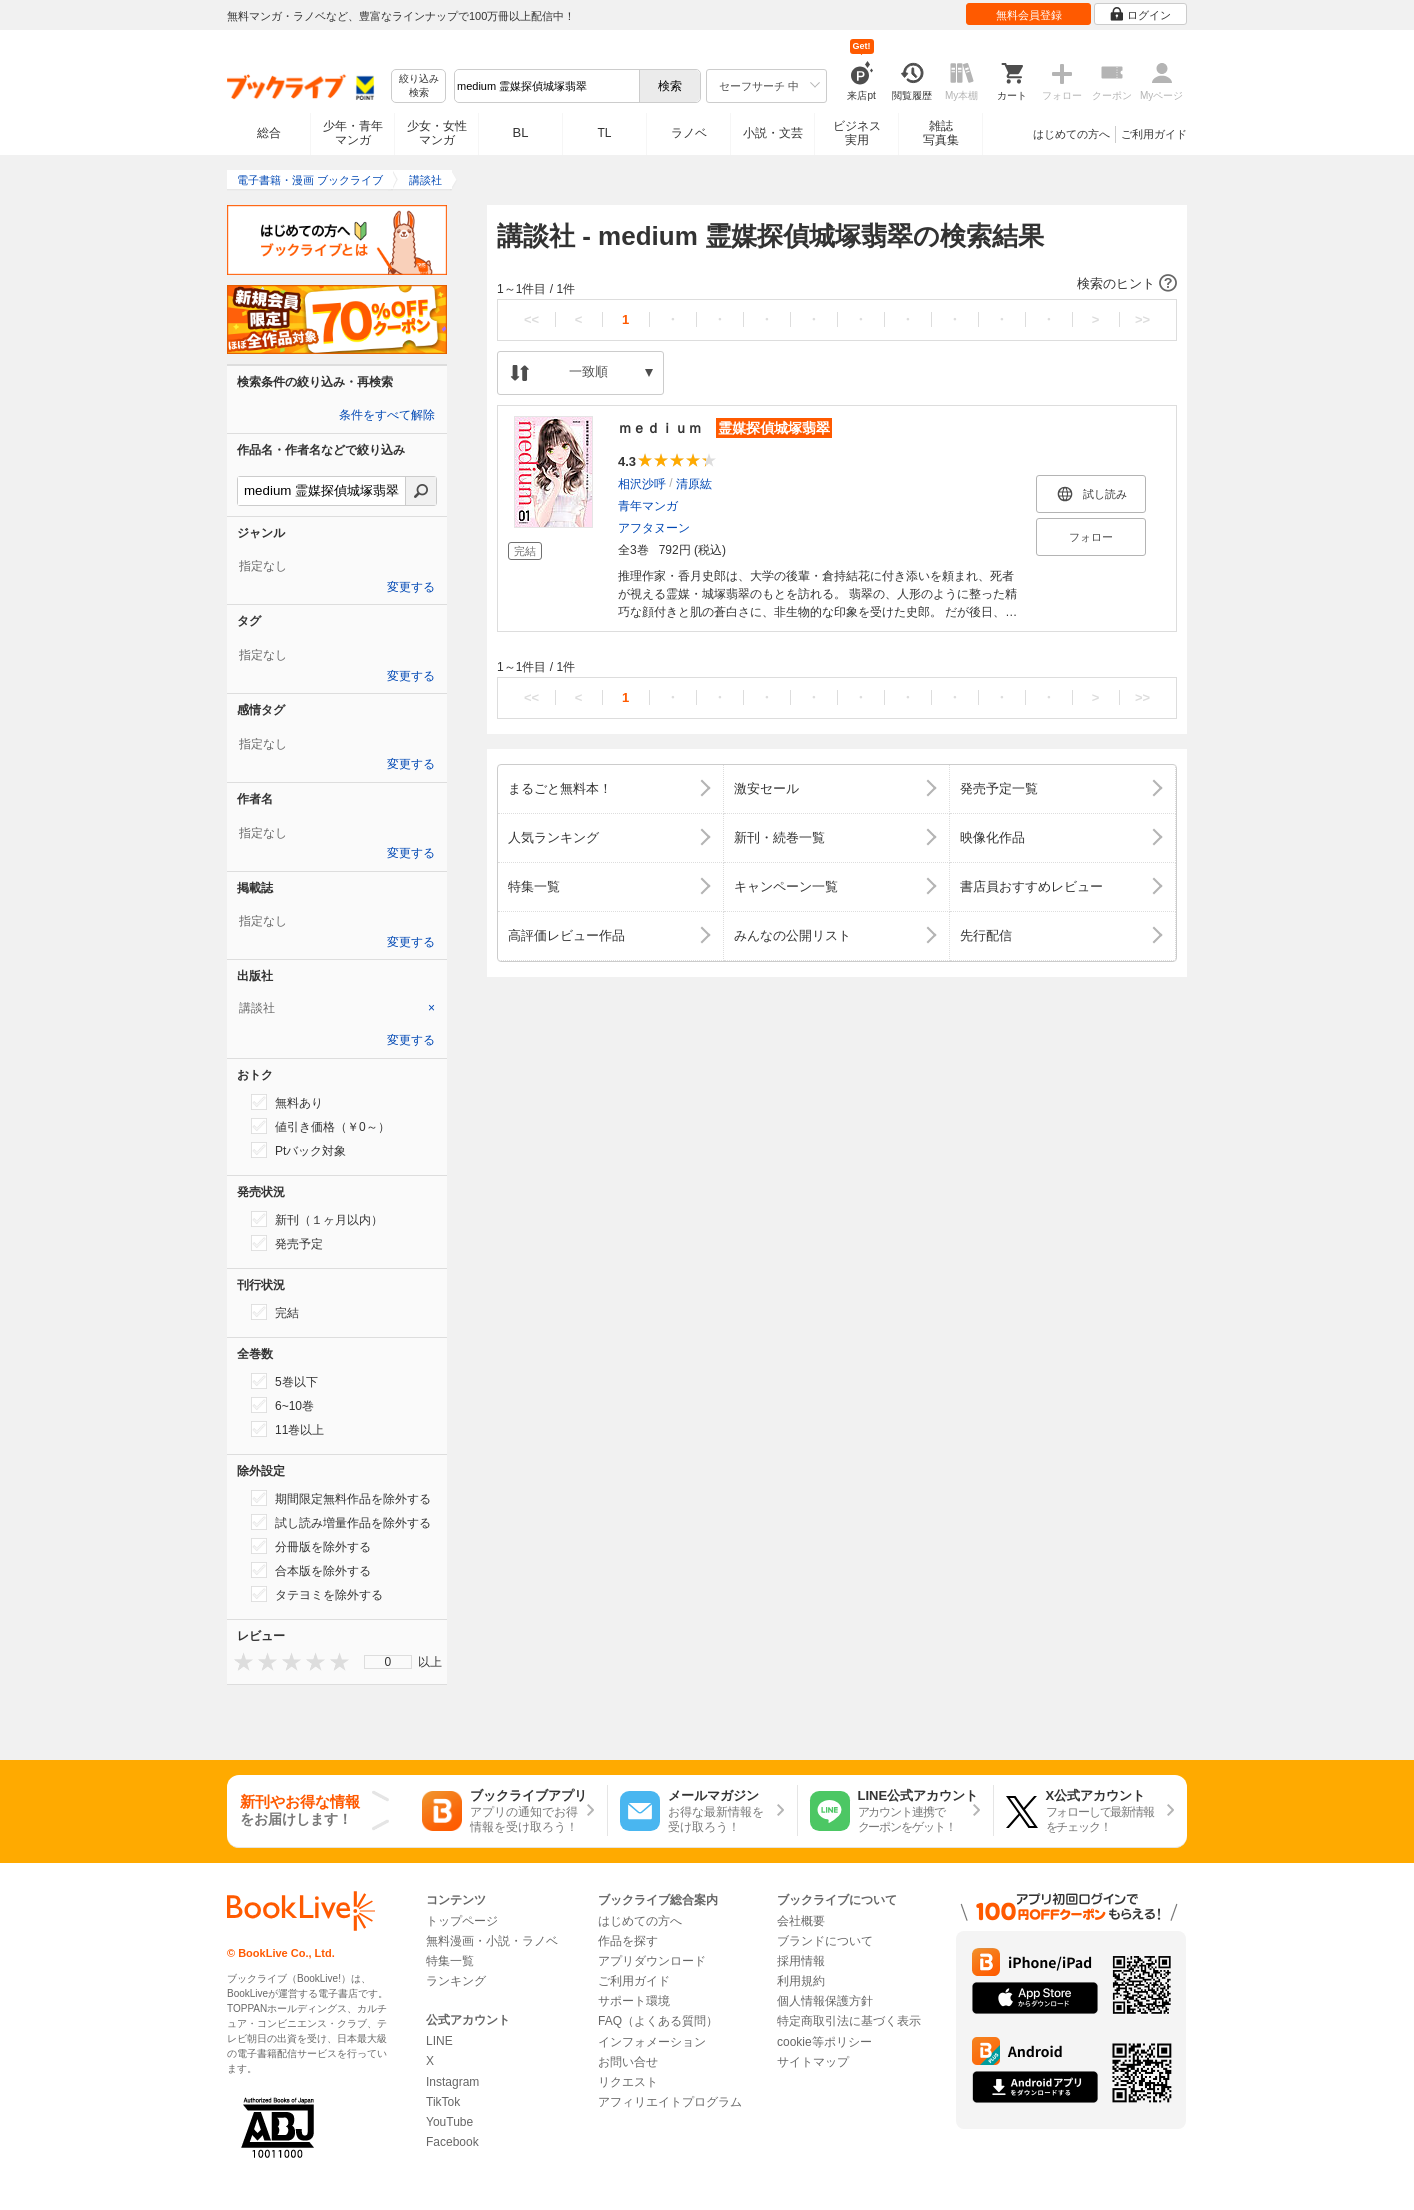 Image resolution: width=1414 pixels, height=2210 pixels. Describe the element at coordinates (801, 1961) in the screenshot. I see `採用情報` at that location.